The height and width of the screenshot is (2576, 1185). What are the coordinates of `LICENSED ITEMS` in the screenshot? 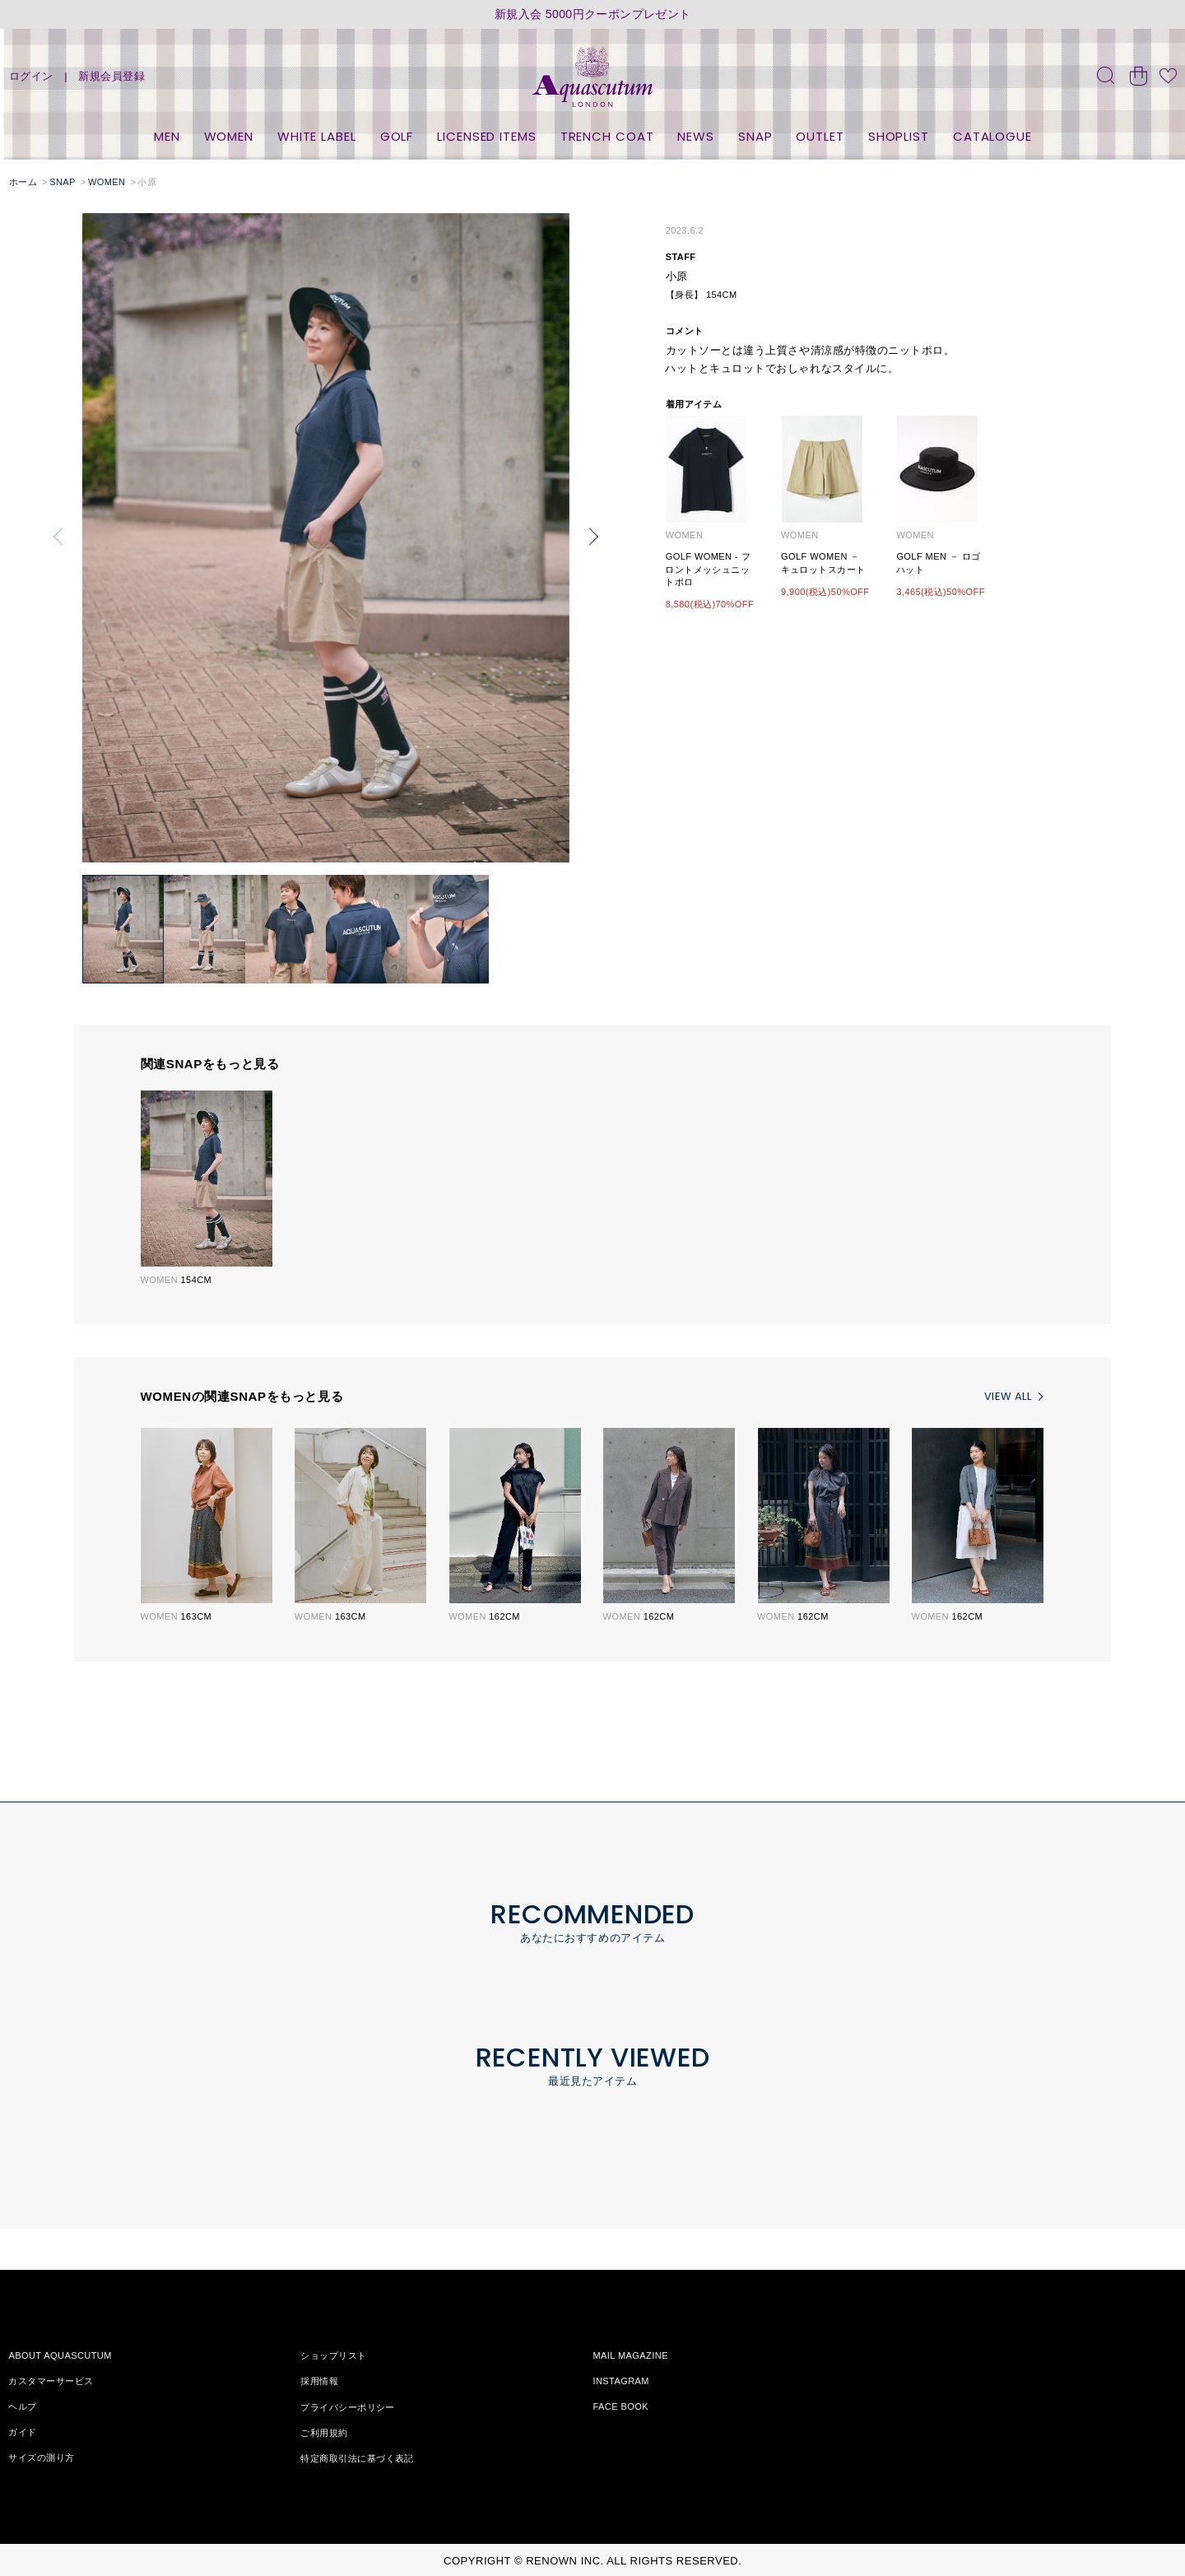 It's located at (487, 136).